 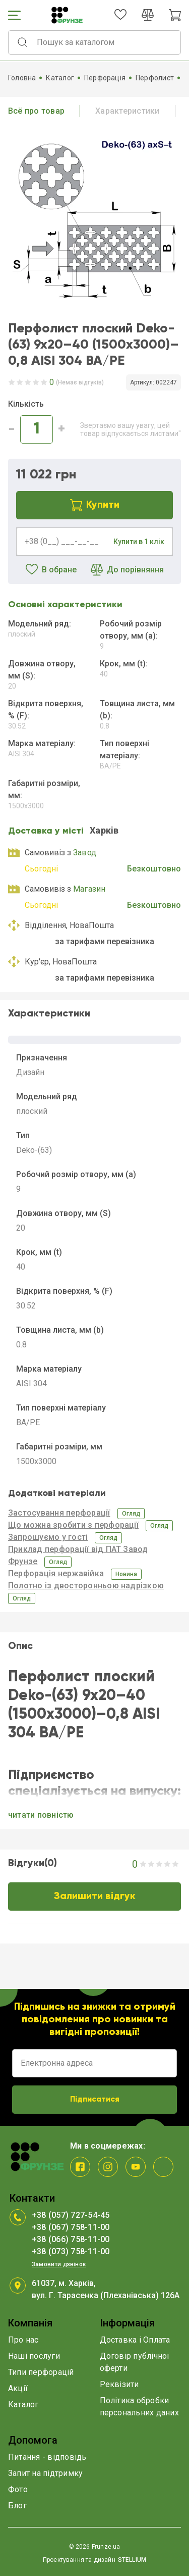 I want to click on Каталог, so click(x=60, y=78).